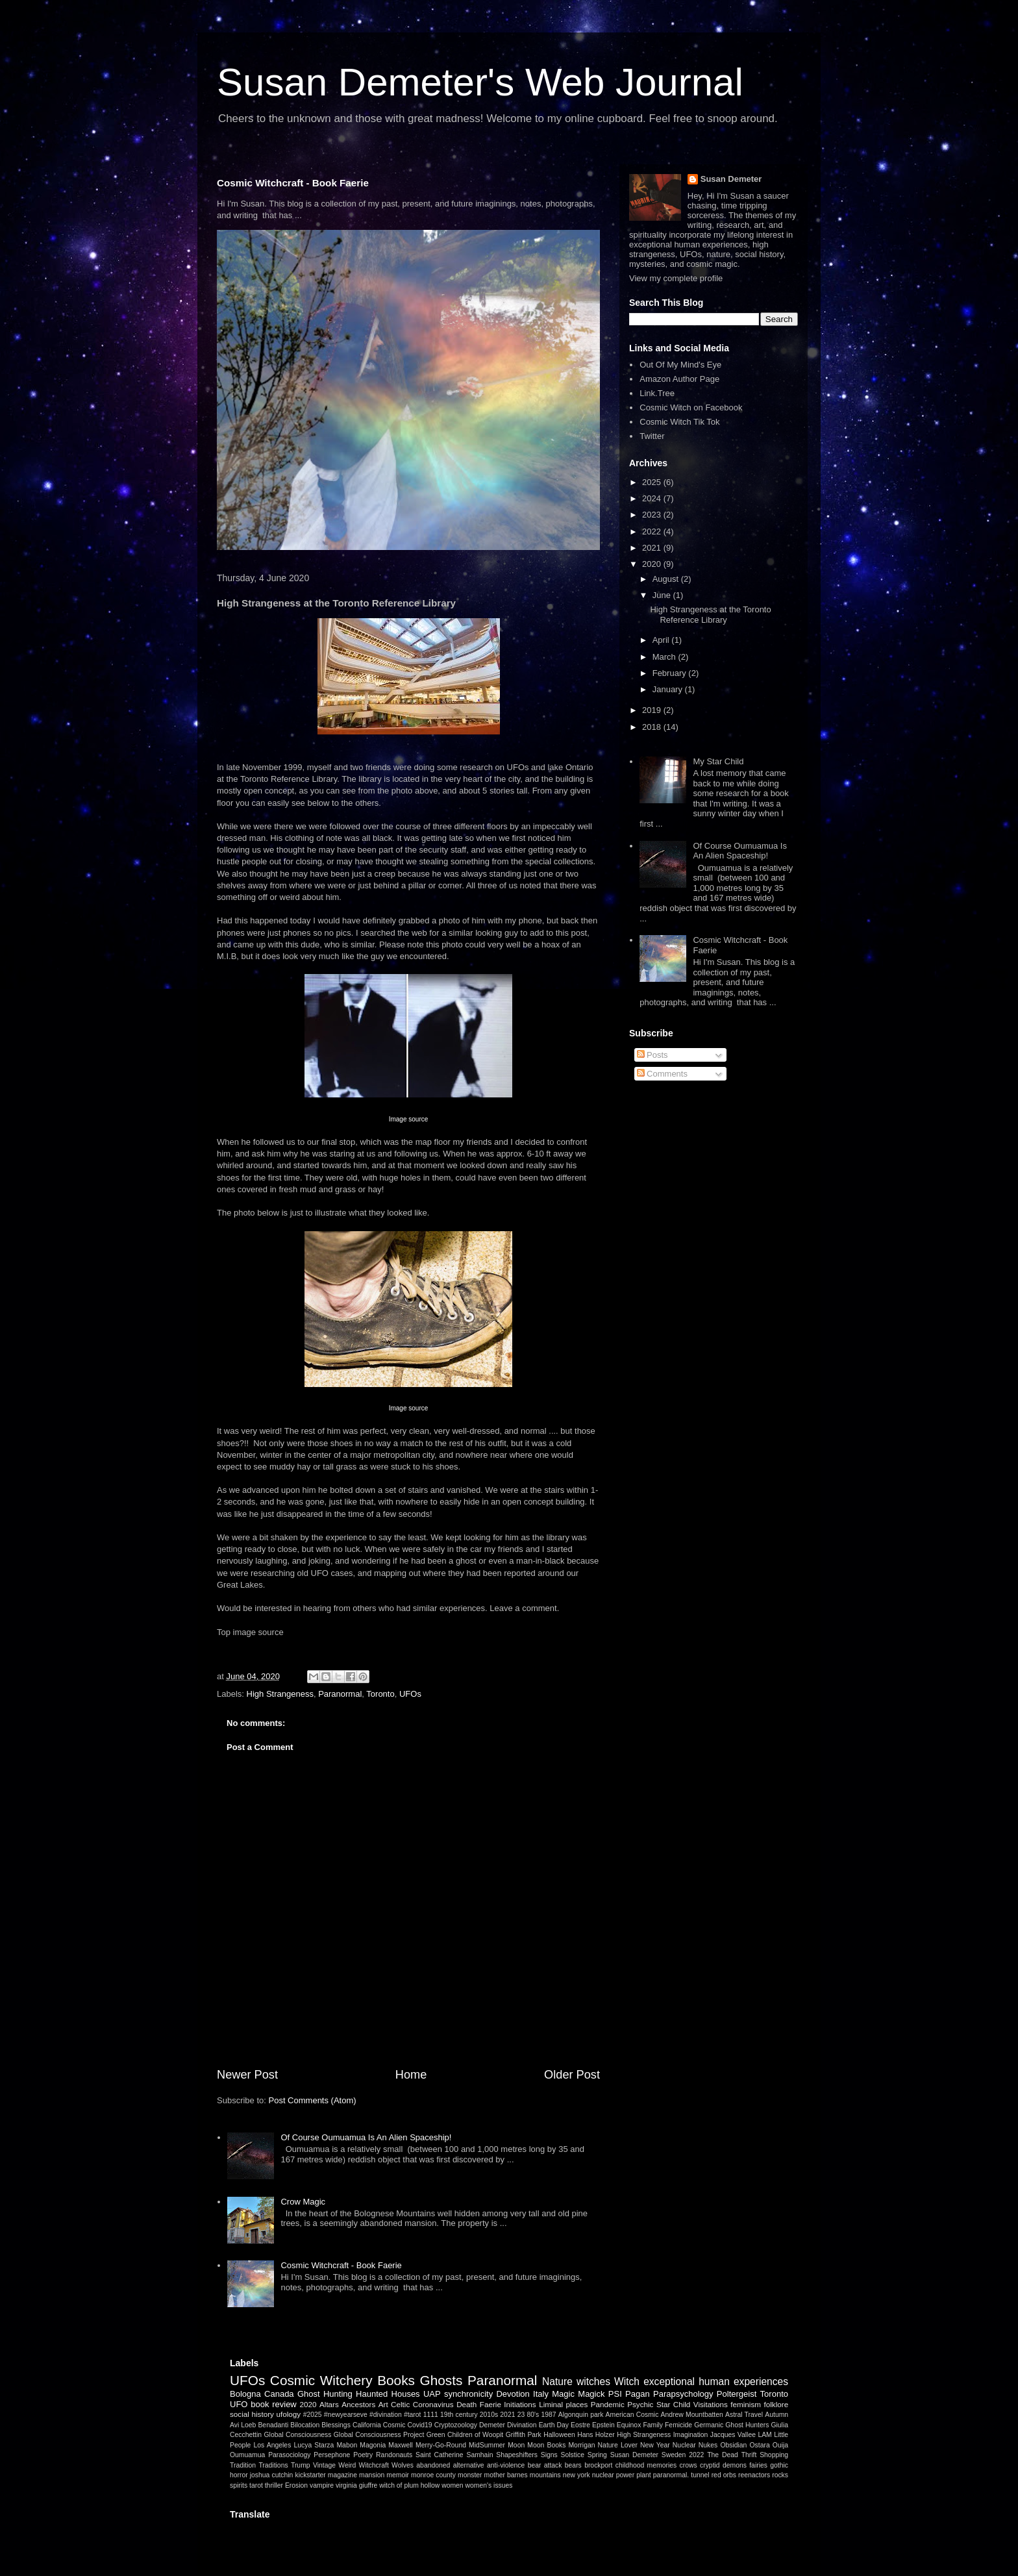 The width and height of the screenshot is (1018, 2576). What do you see at coordinates (432, 2394) in the screenshot?
I see `UAP` at bounding box center [432, 2394].